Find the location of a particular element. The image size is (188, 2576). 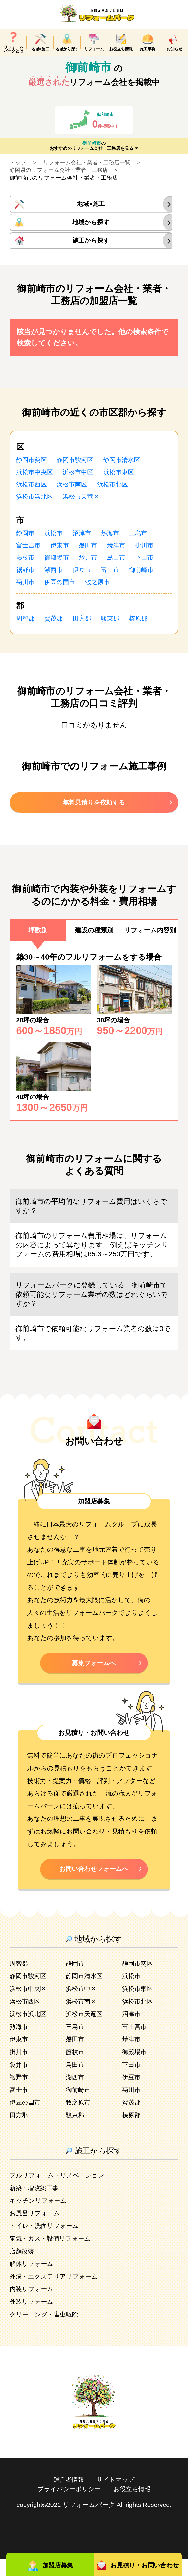

焼津市 is located at coordinates (119, 559).